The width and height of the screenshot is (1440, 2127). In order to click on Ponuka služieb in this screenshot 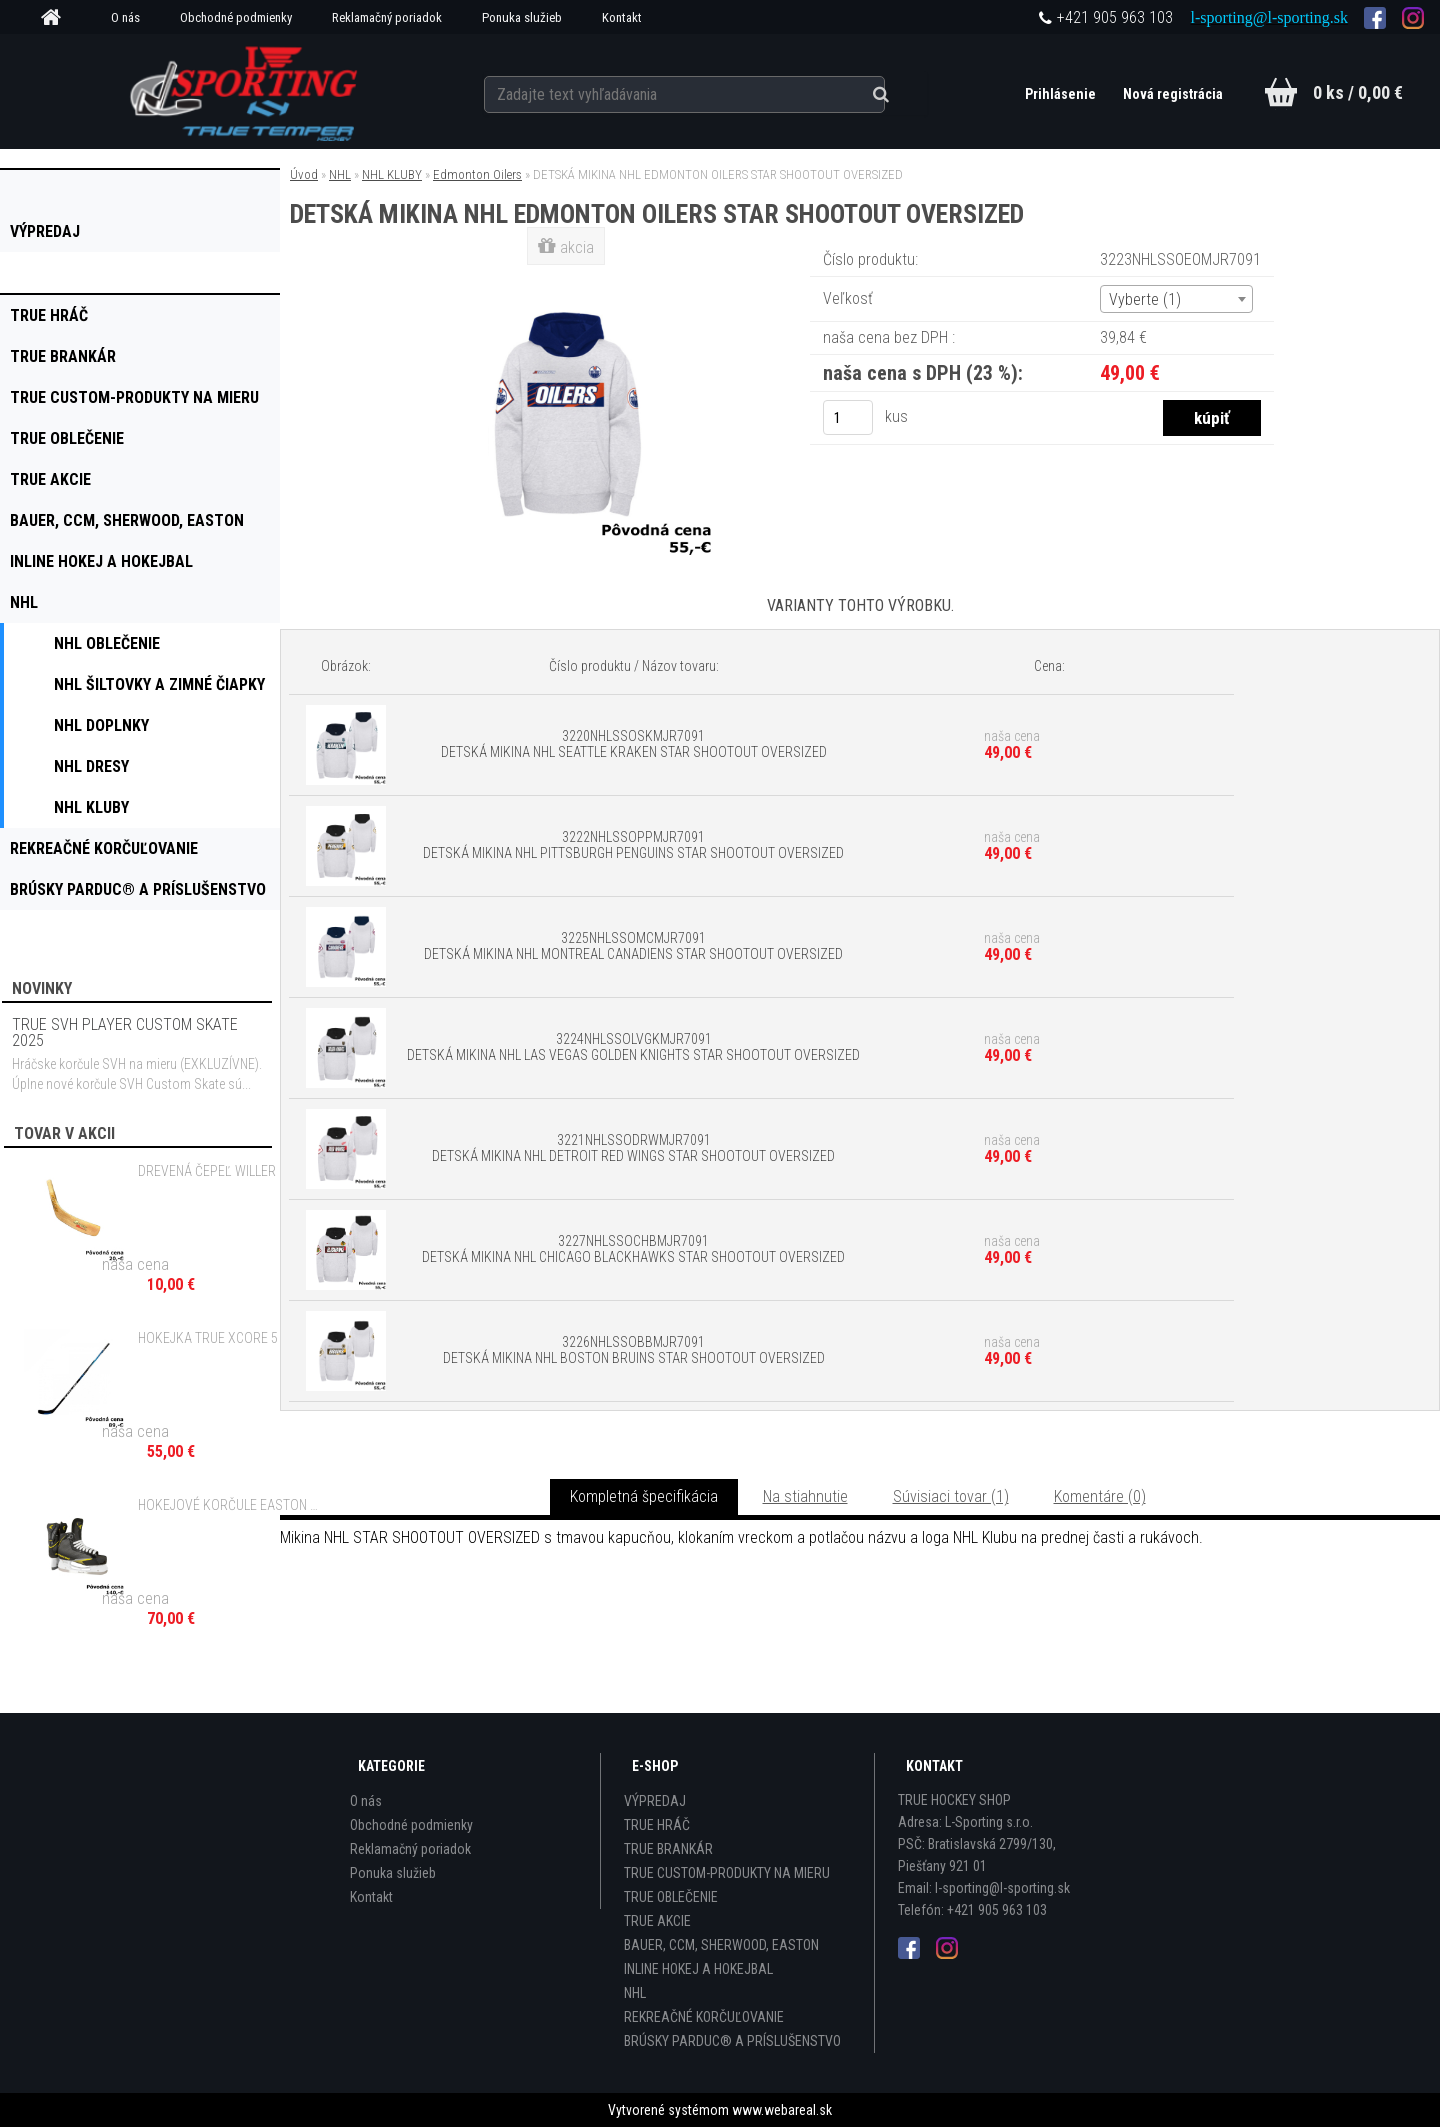, I will do `click(522, 17)`.